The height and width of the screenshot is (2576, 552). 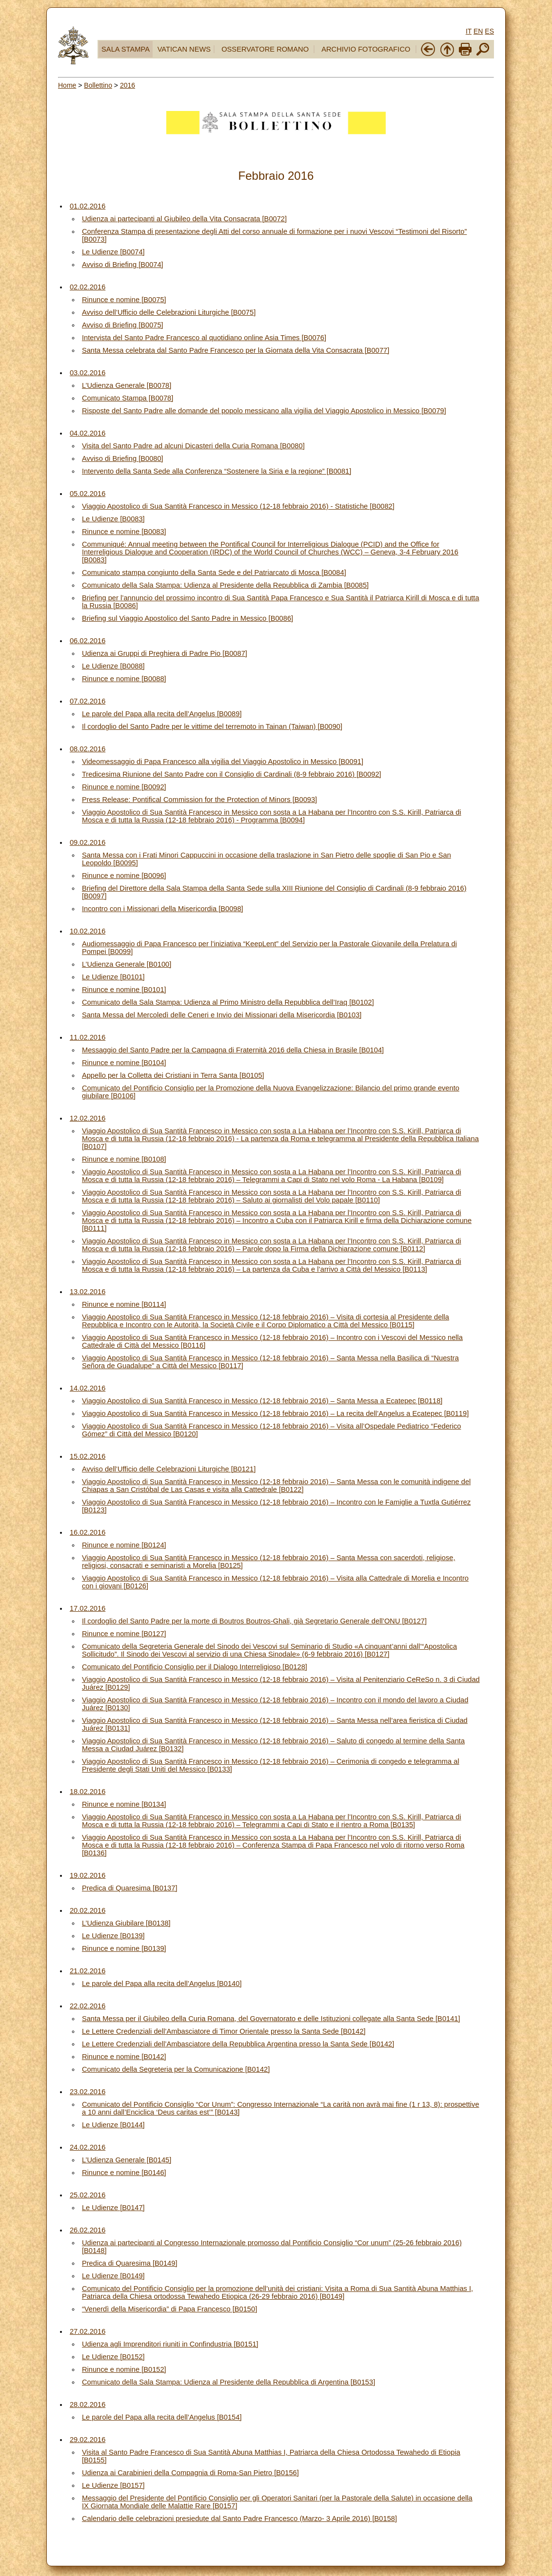 I want to click on Avviso dell’Ufficio delle Celebrazioni Liturgiche [B0075], so click(x=169, y=312).